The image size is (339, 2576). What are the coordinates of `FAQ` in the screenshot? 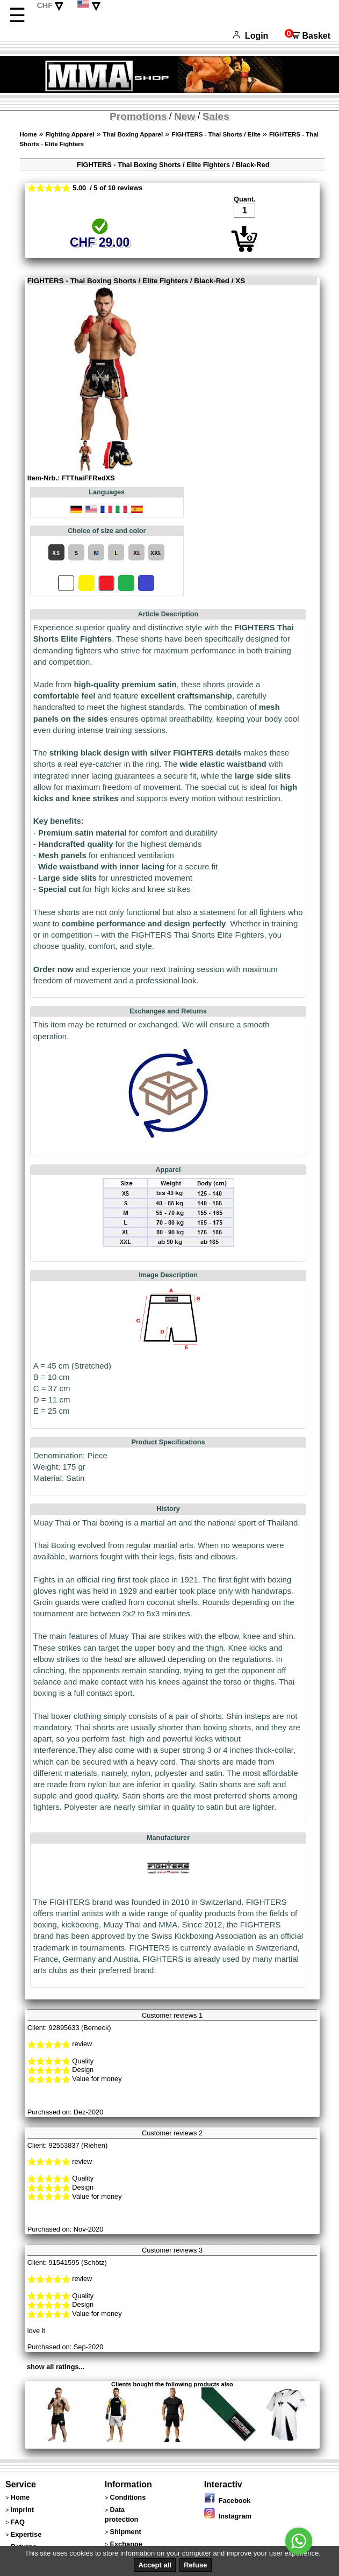 It's located at (18, 2522).